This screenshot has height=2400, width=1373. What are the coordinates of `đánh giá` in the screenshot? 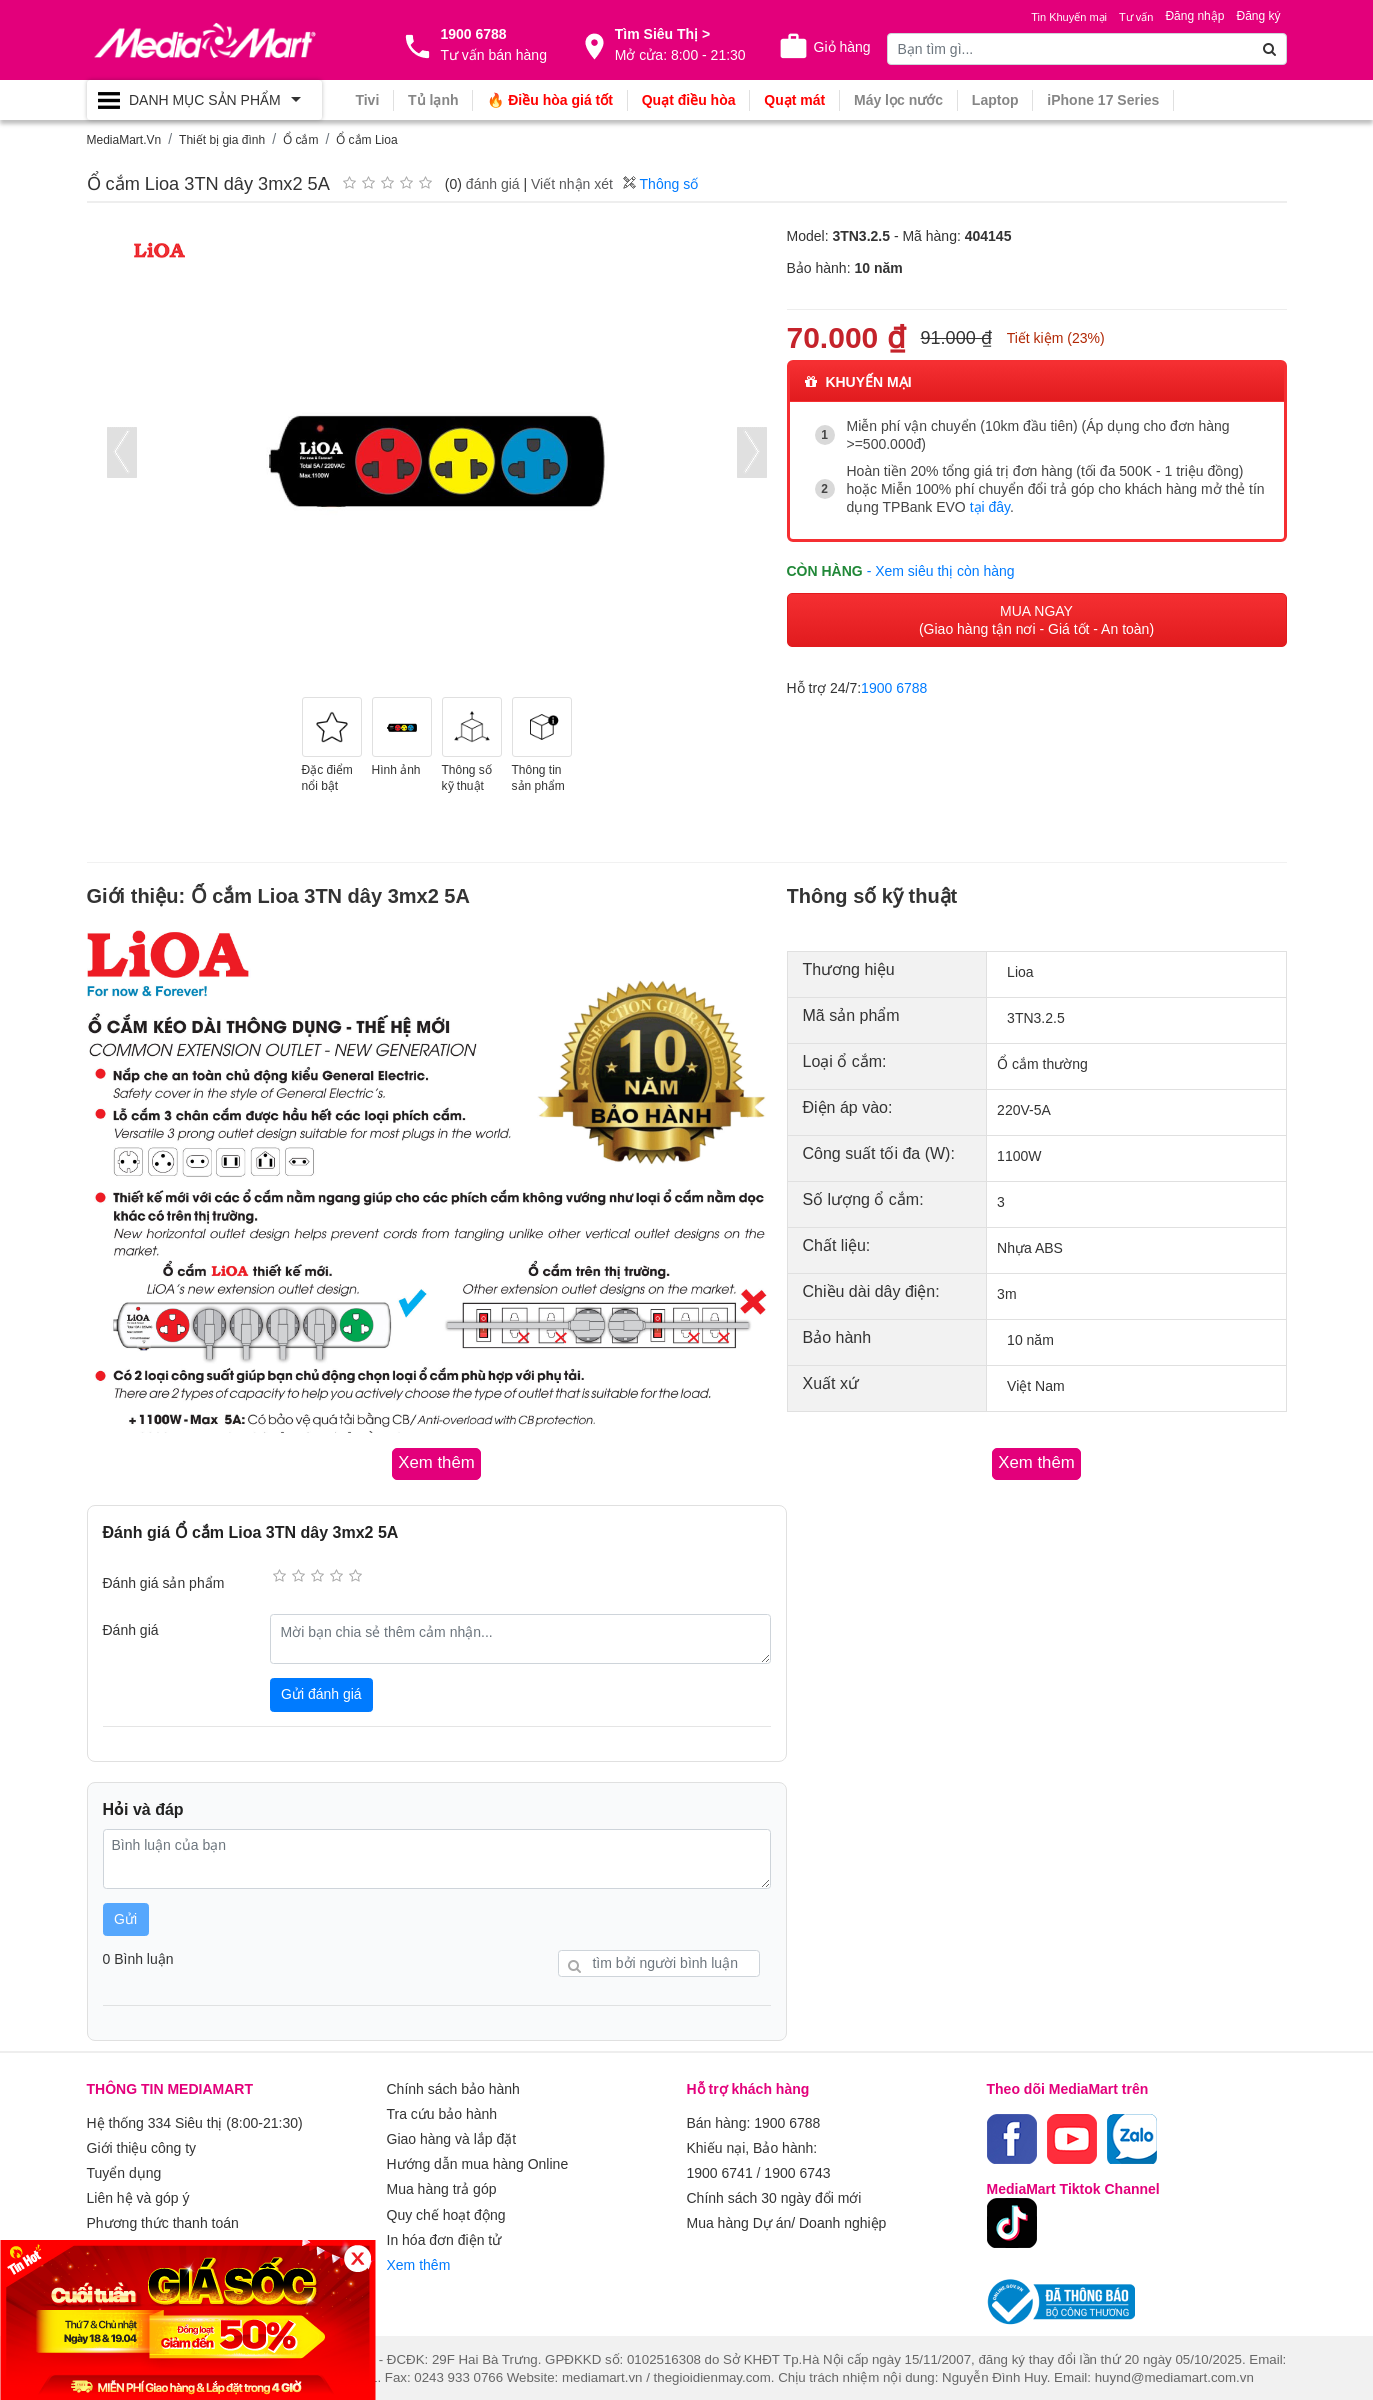 It's located at (493, 184).